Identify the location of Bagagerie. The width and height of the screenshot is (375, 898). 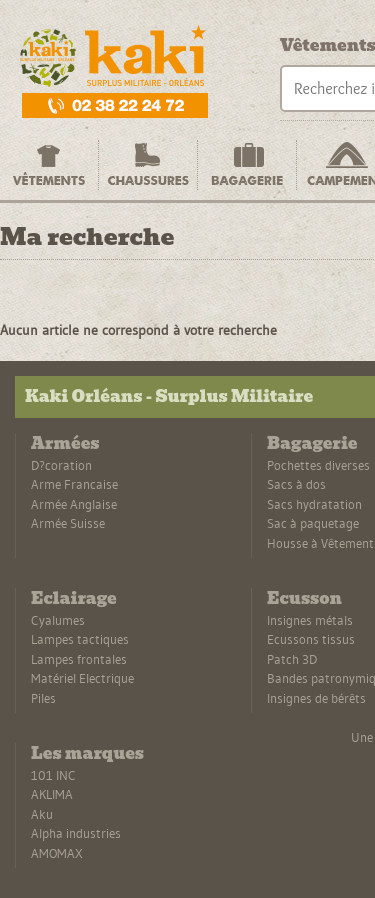
(312, 443).